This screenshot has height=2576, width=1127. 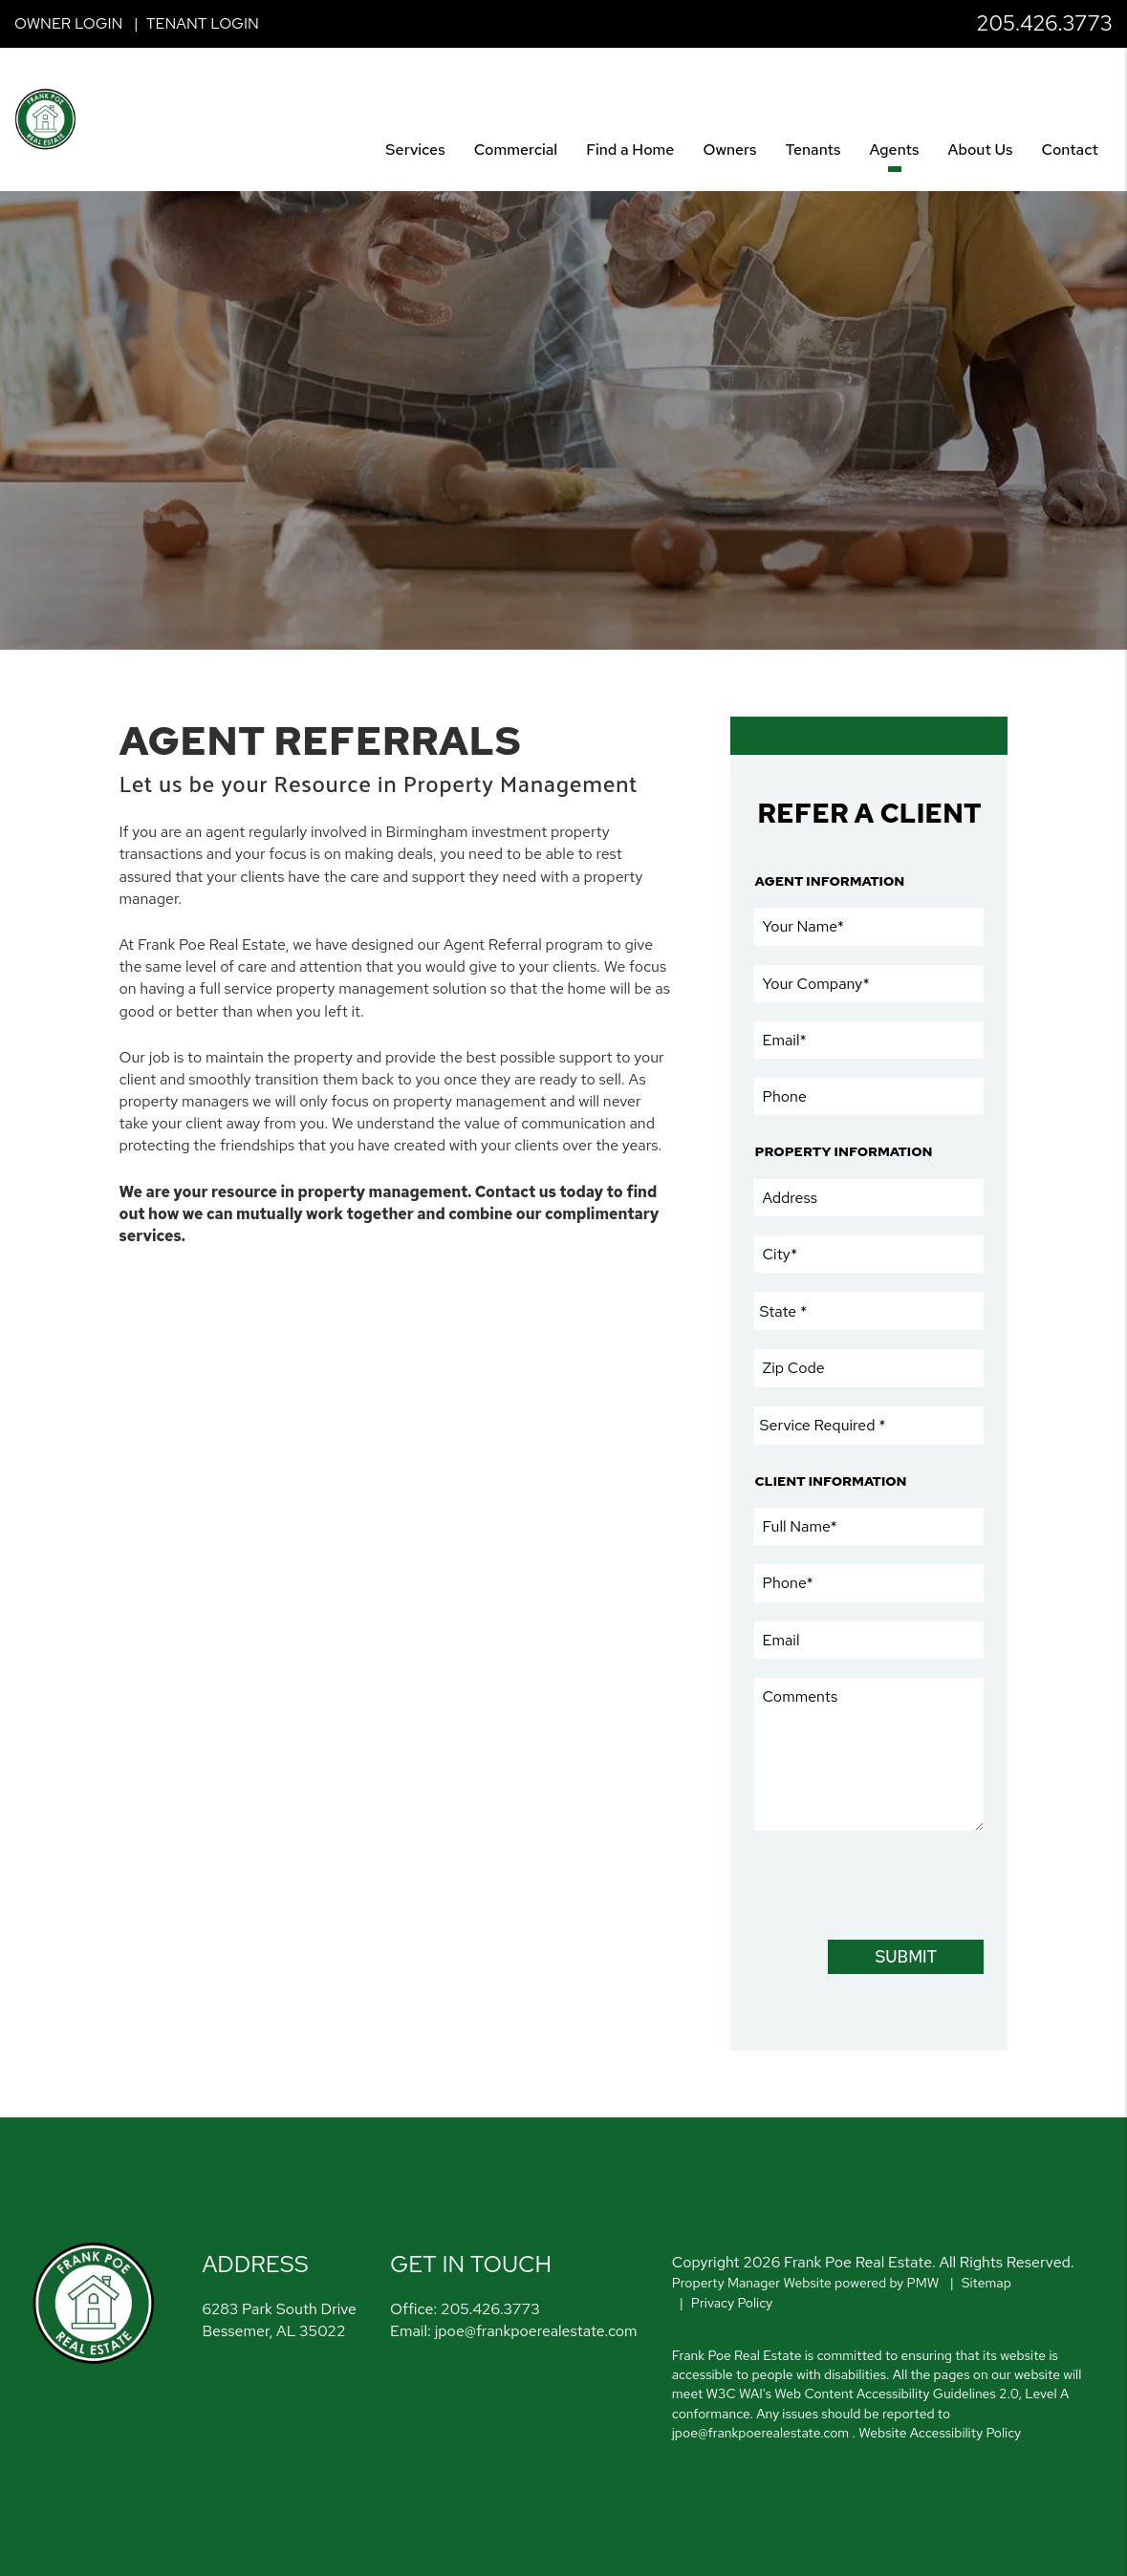 I want to click on jpoe@frankpoerealestate.com, so click(x=536, y=2331).